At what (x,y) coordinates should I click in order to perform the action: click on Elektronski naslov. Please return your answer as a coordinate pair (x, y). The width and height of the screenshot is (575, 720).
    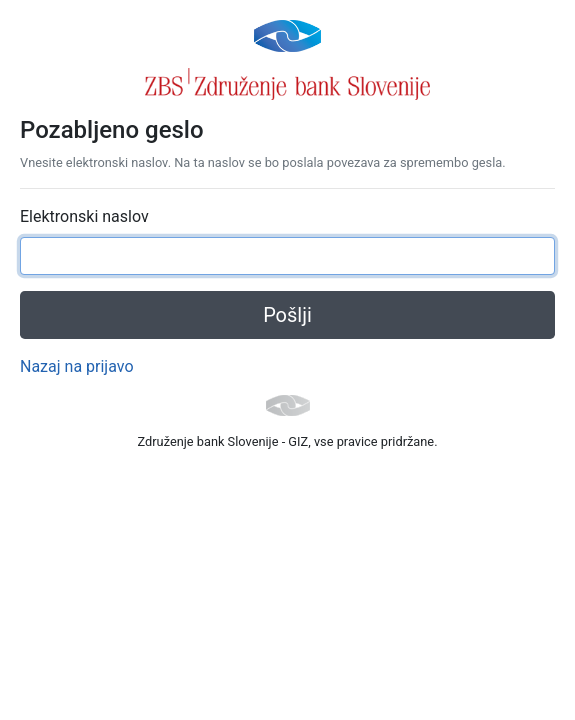
    Looking at the image, I should click on (84, 216).